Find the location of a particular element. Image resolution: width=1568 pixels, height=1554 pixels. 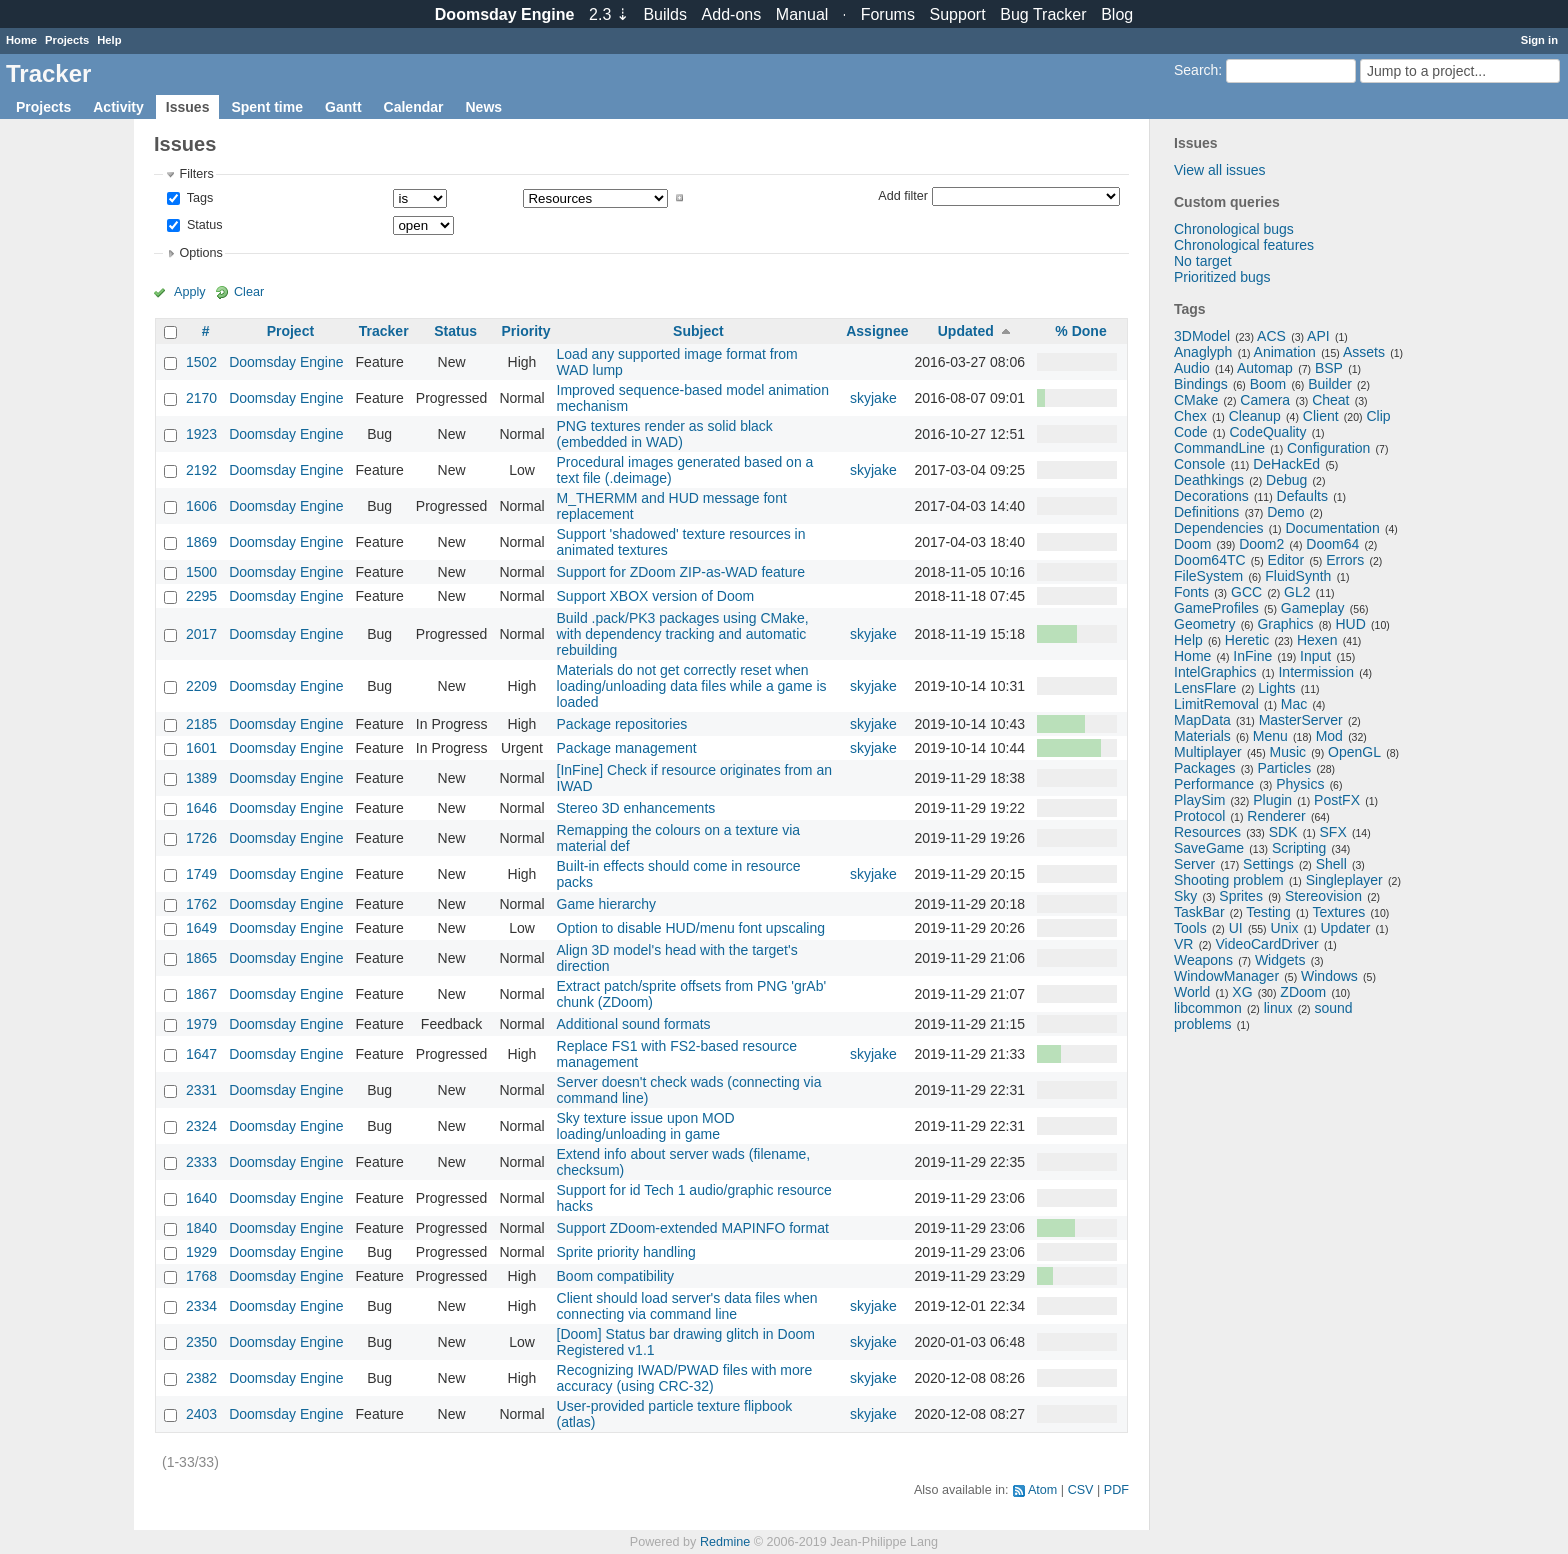

PNG textures render as solid black (embedded in WAD) is located at coordinates (665, 434).